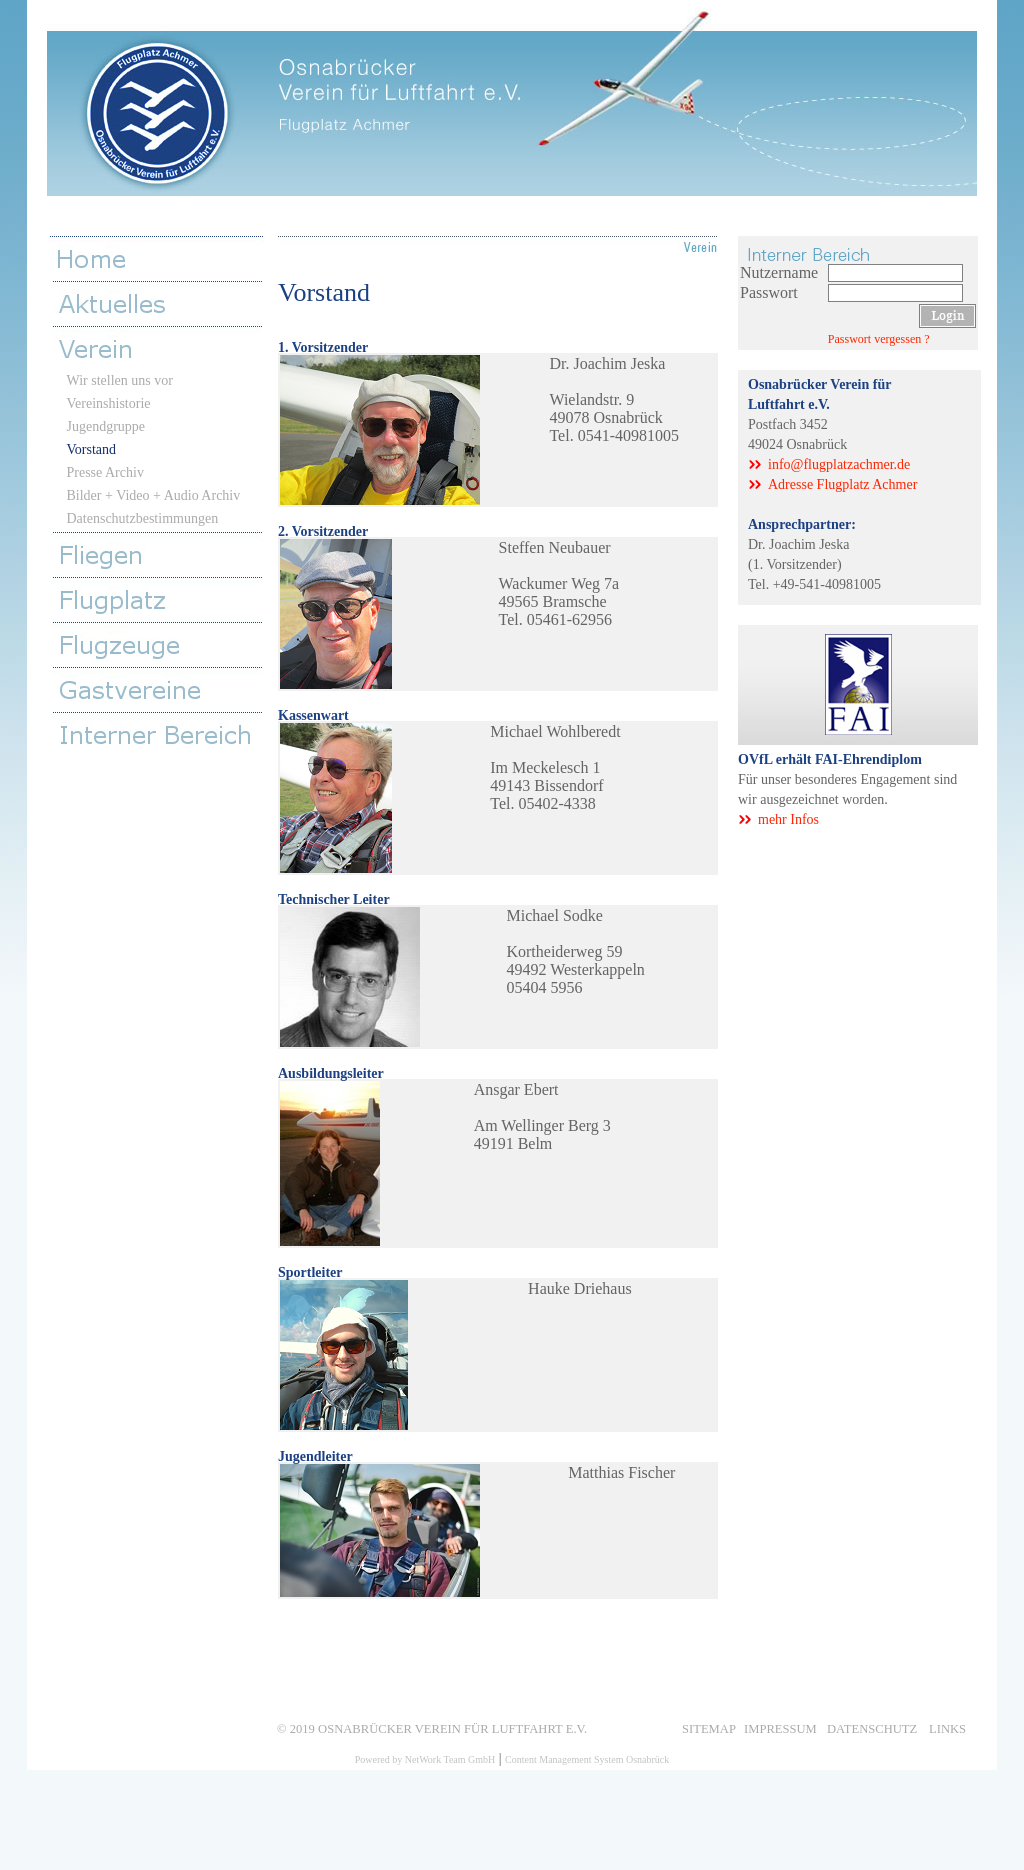 This screenshot has width=1024, height=1870. I want to click on Gastvereine, so click(162, 689).